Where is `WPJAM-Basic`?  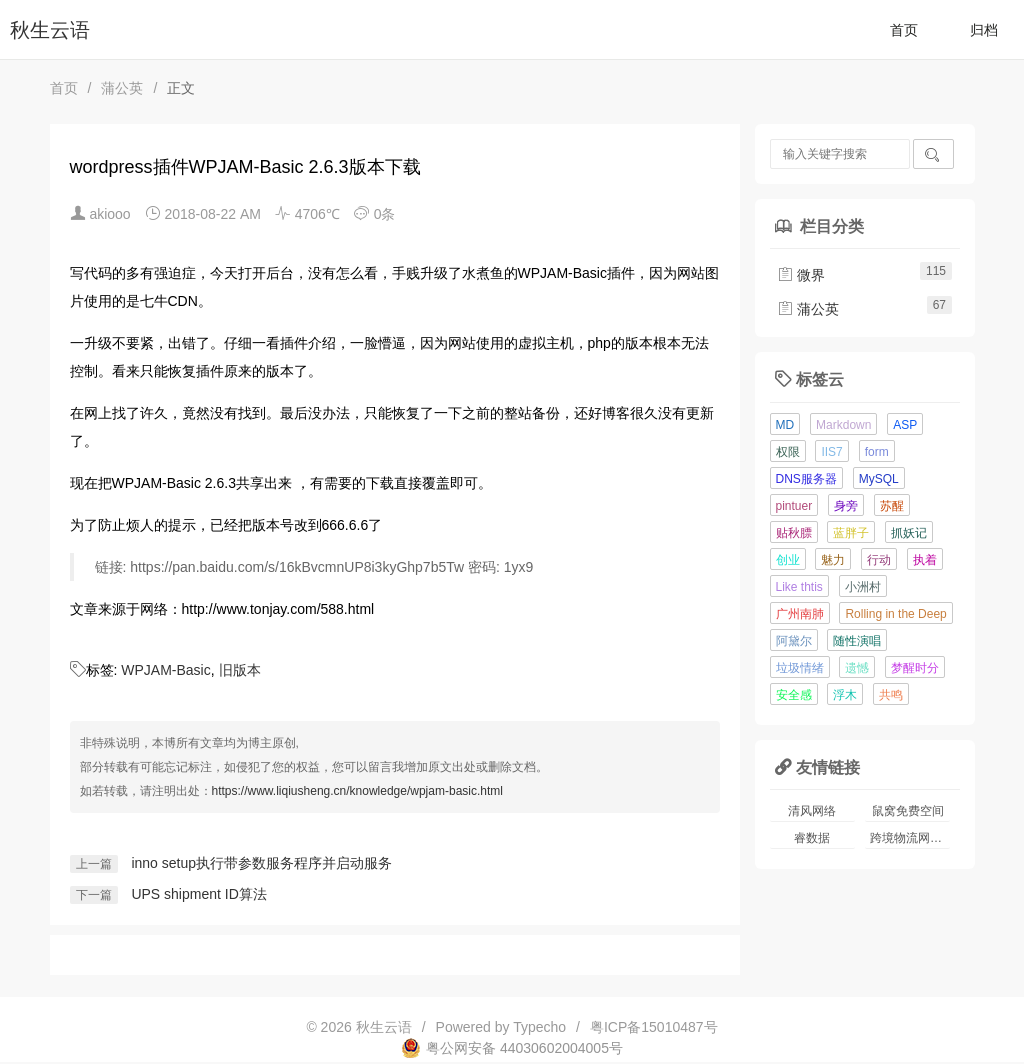
WPJAM-Basic is located at coordinates (165, 670).